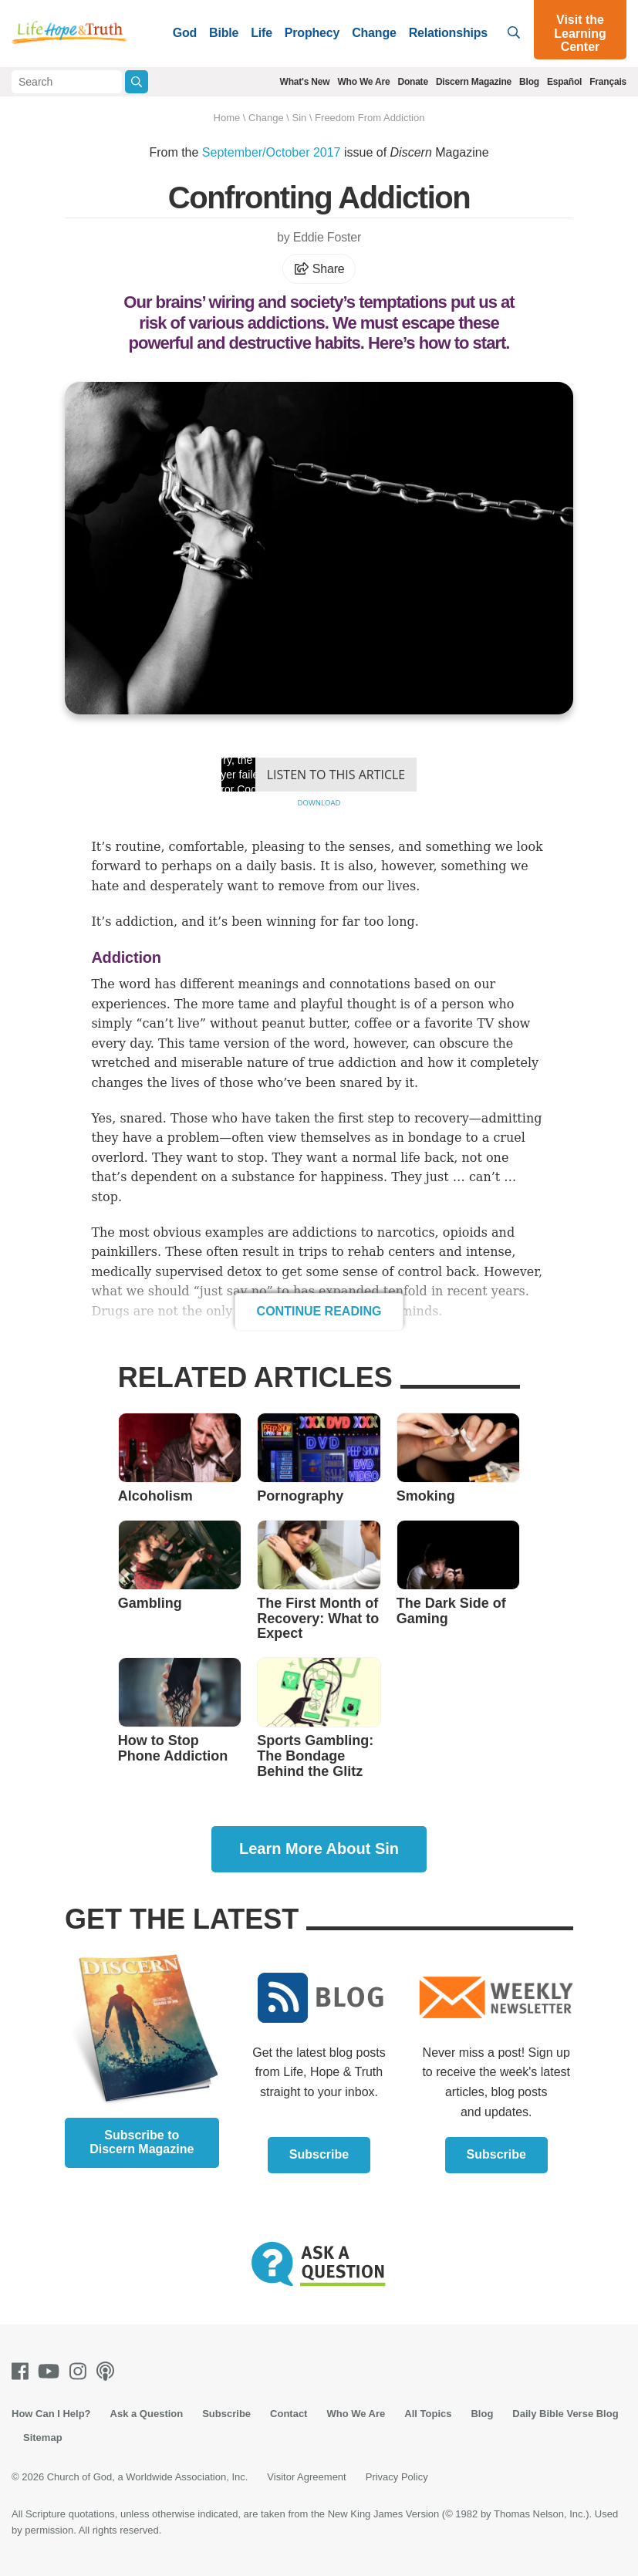 The width and height of the screenshot is (638, 2576). What do you see at coordinates (374, 32) in the screenshot?
I see `Change` at bounding box center [374, 32].